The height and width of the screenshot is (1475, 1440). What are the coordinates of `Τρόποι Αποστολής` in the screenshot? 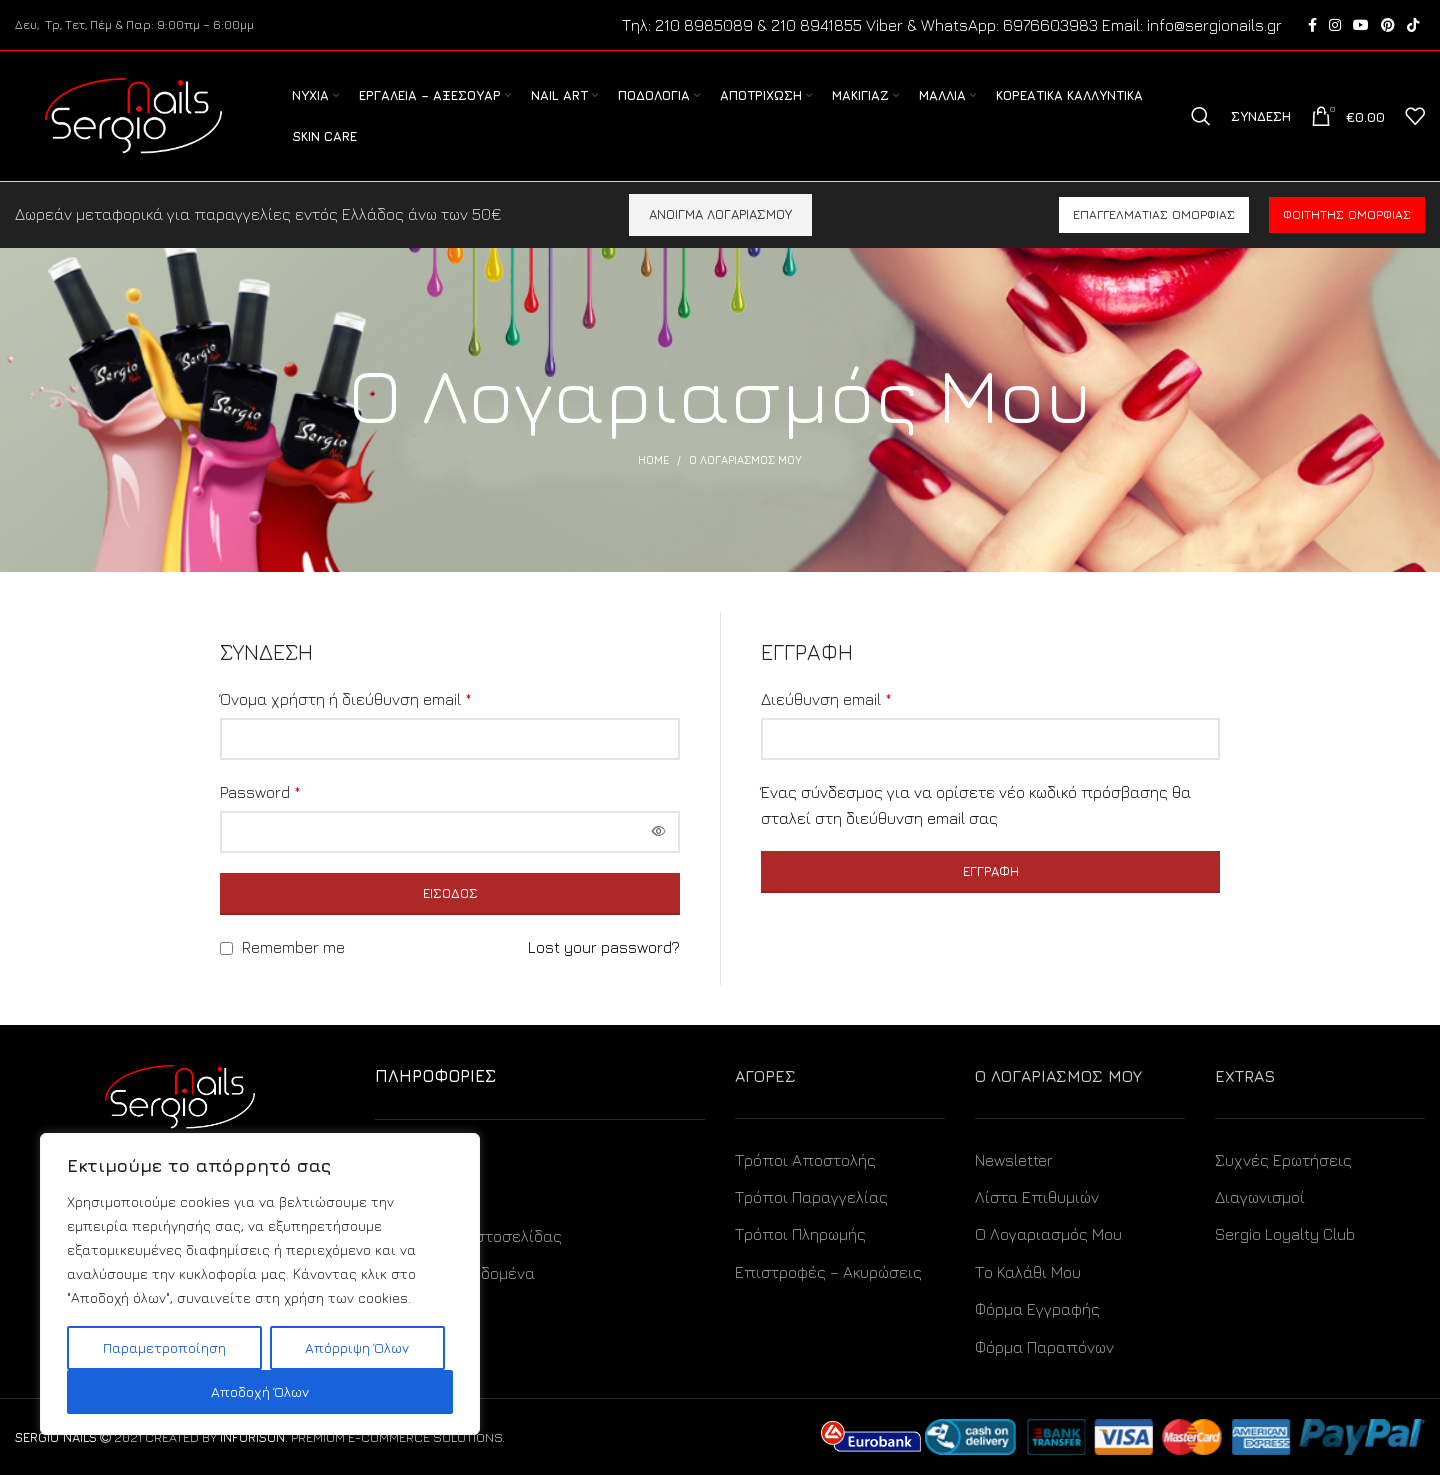 It's located at (805, 1160).